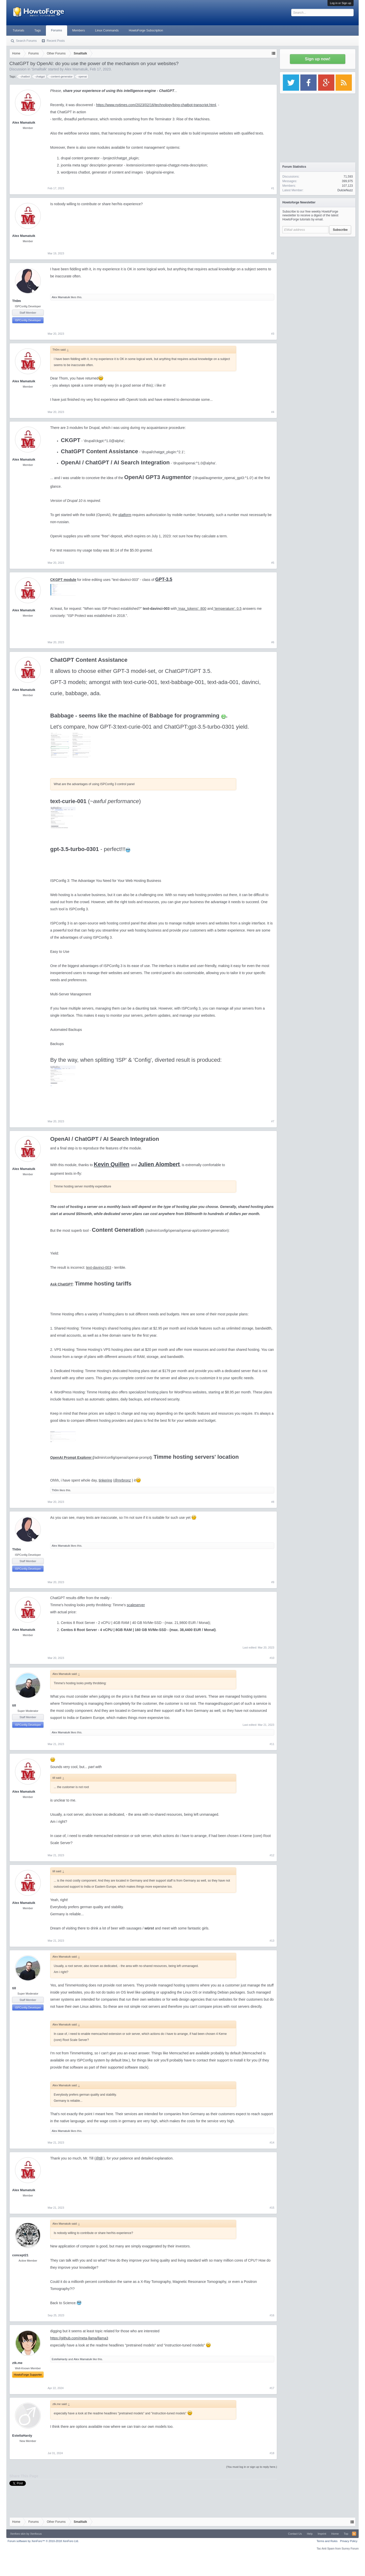 Image resolution: width=365 pixels, height=2576 pixels. What do you see at coordinates (78, 30) in the screenshot?
I see `Members` at bounding box center [78, 30].